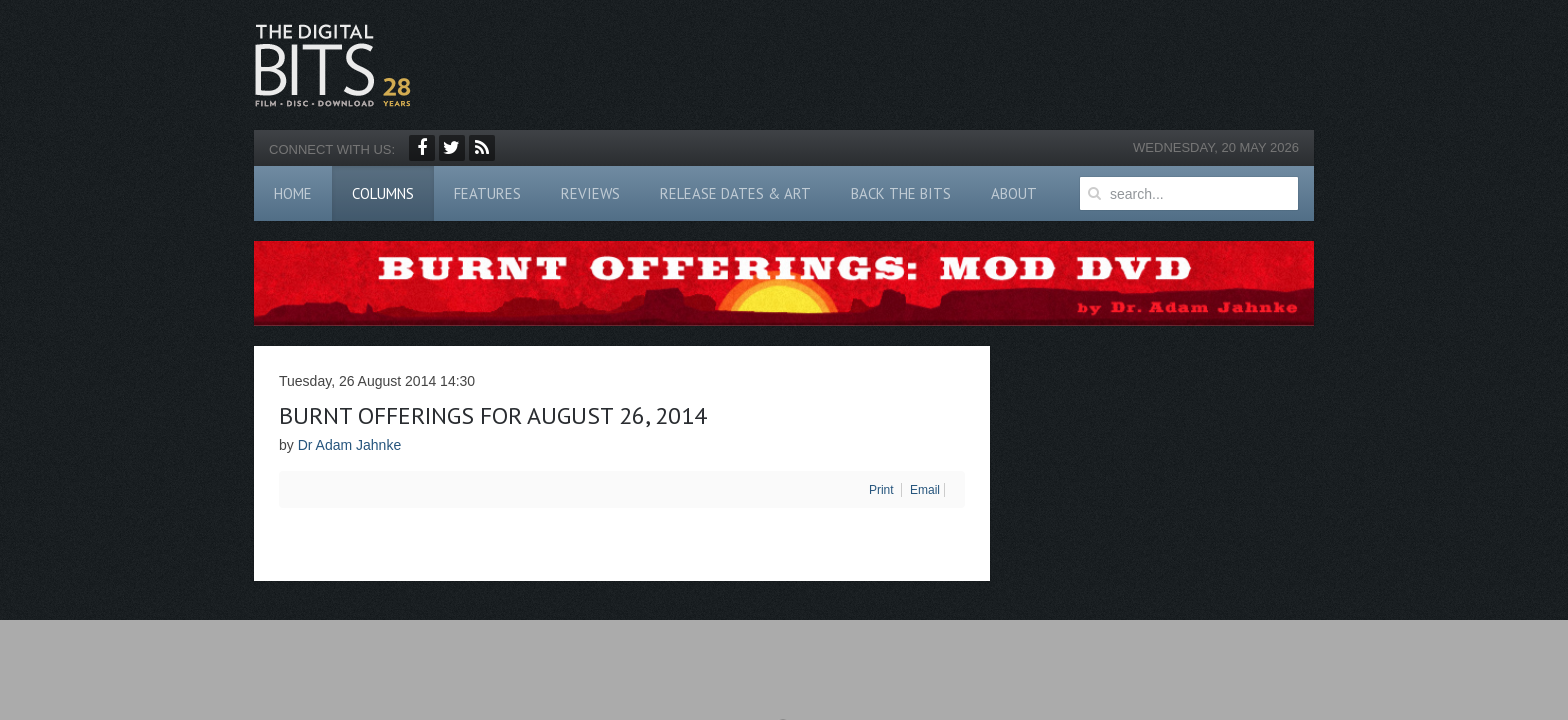 The image size is (1568, 720). I want to click on Features, so click(487, 193).